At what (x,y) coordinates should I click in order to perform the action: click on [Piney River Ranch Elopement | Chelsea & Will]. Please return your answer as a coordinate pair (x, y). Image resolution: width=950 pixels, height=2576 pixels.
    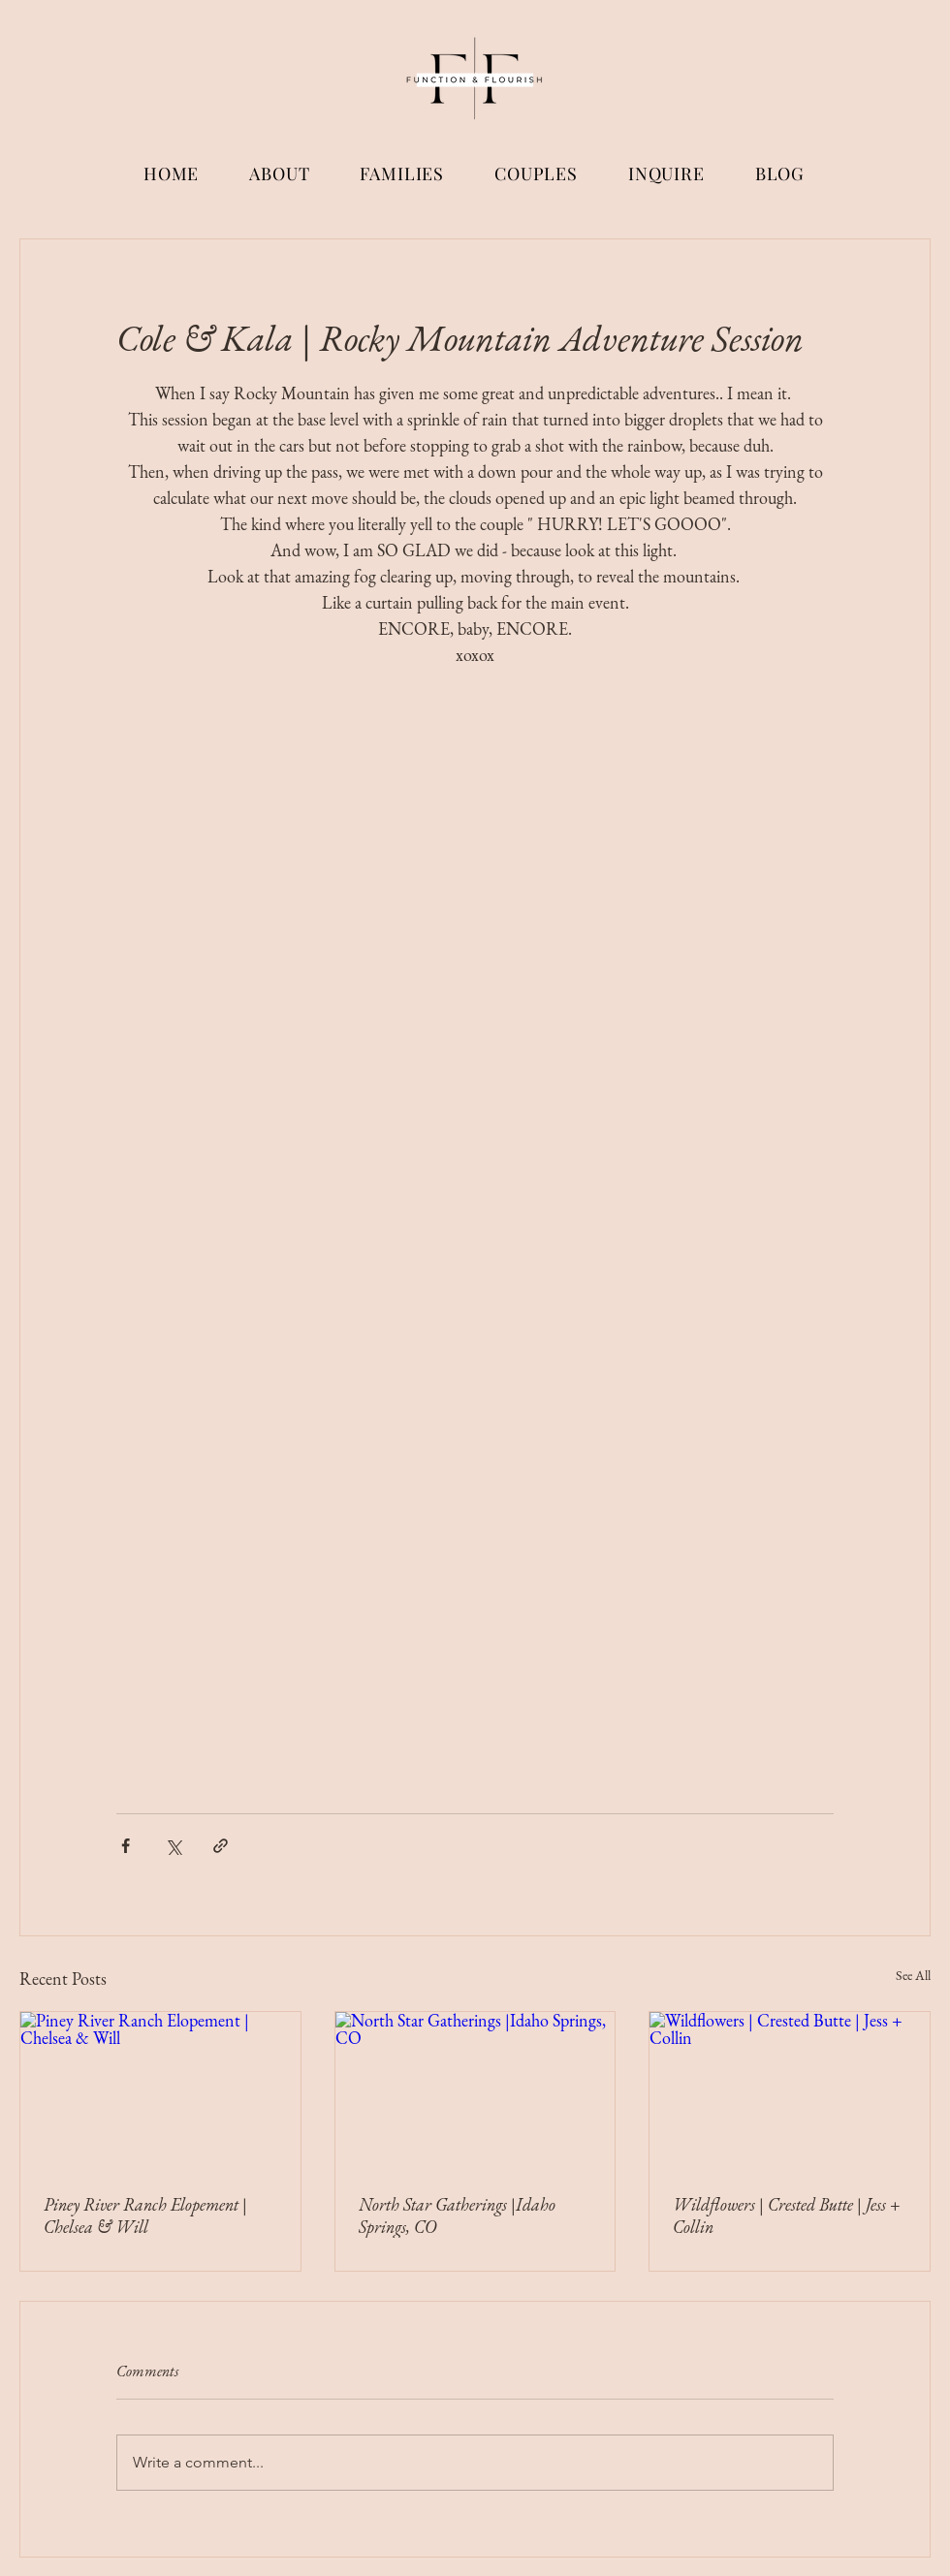
    Looking at the image, I should click on (160, 2090).